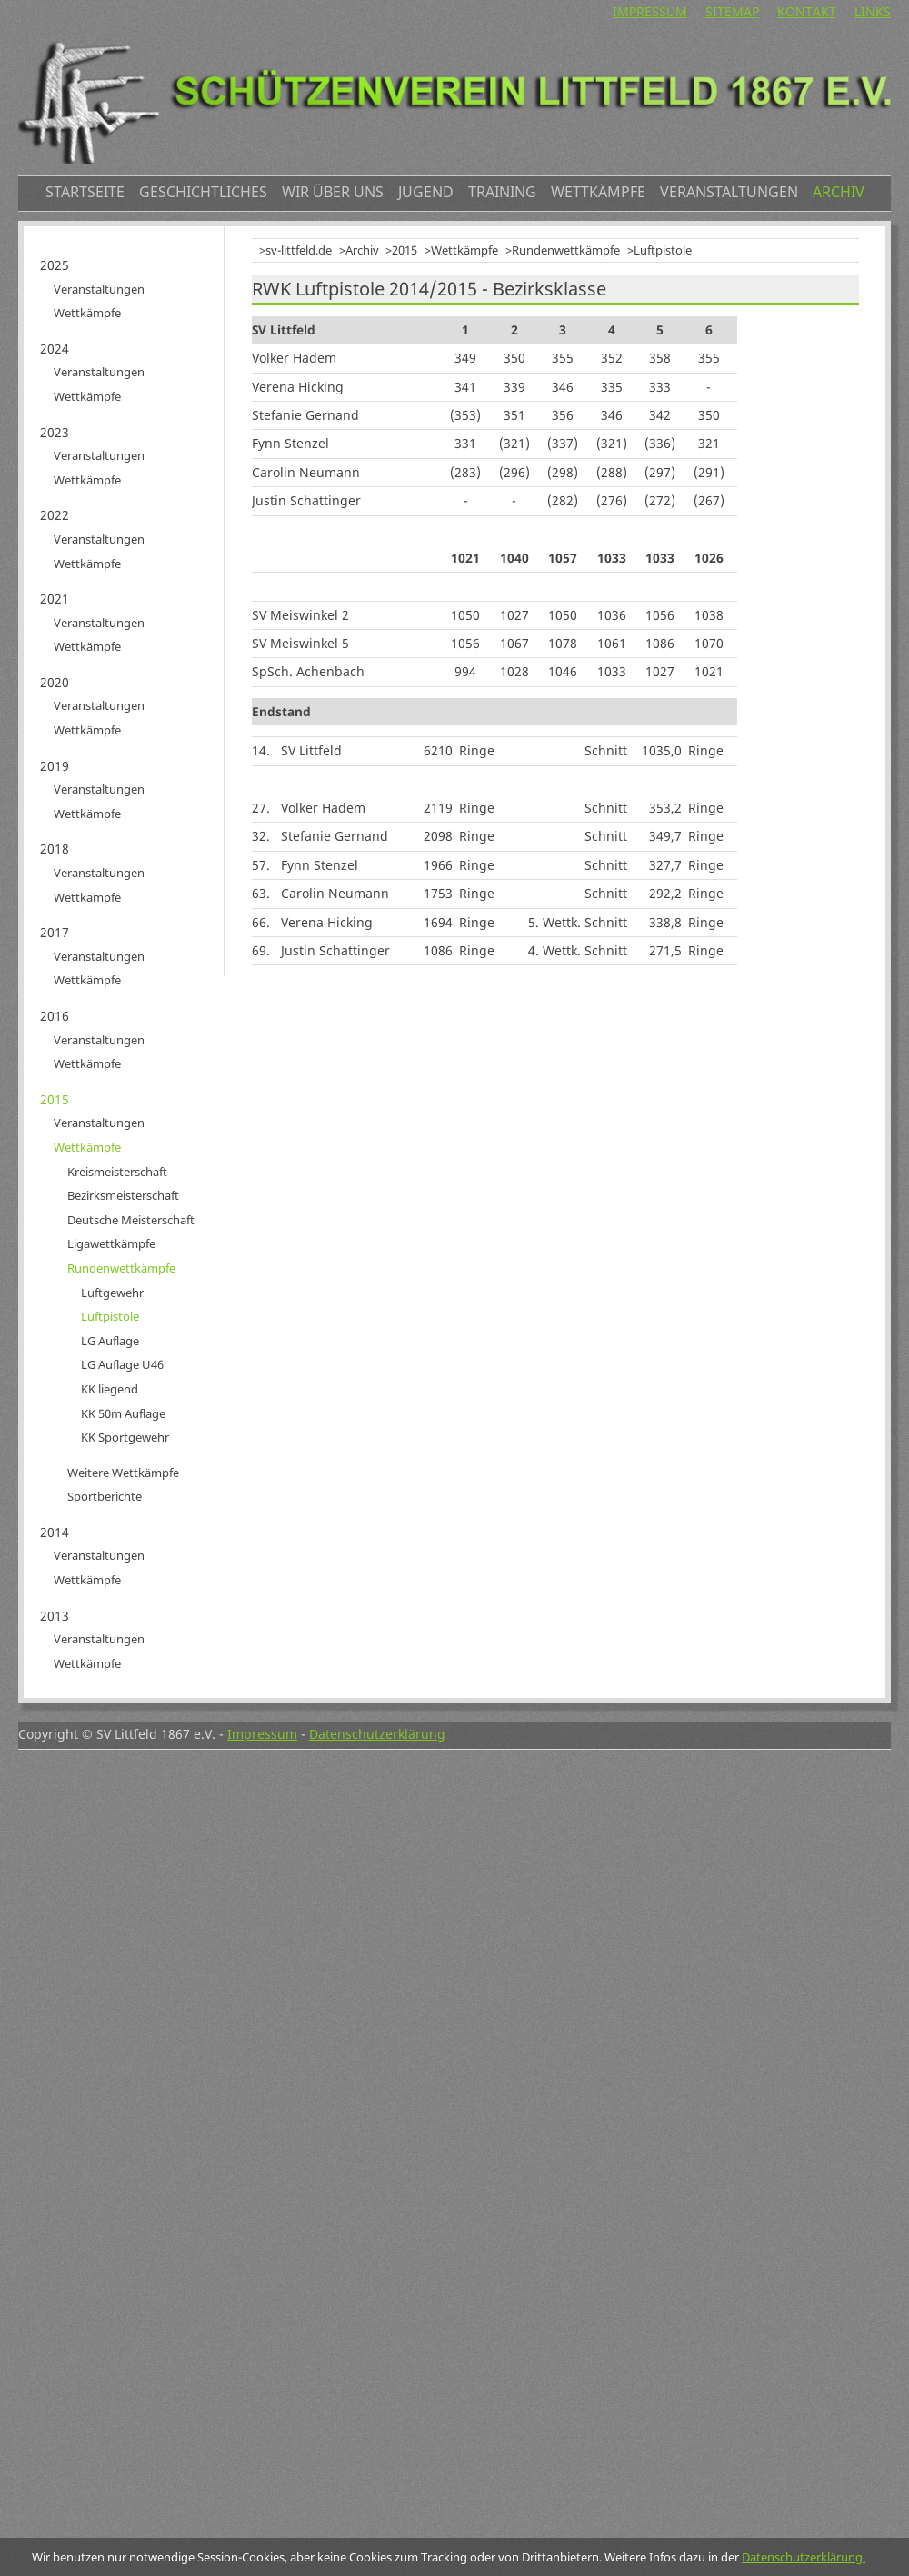 The width and height of the screenshot is (909, 2576). What do you see at coordinates (131, 1220) in the screenshot?
I see `Deutsche Meisterschaft` at bounding box center [131, 1220].